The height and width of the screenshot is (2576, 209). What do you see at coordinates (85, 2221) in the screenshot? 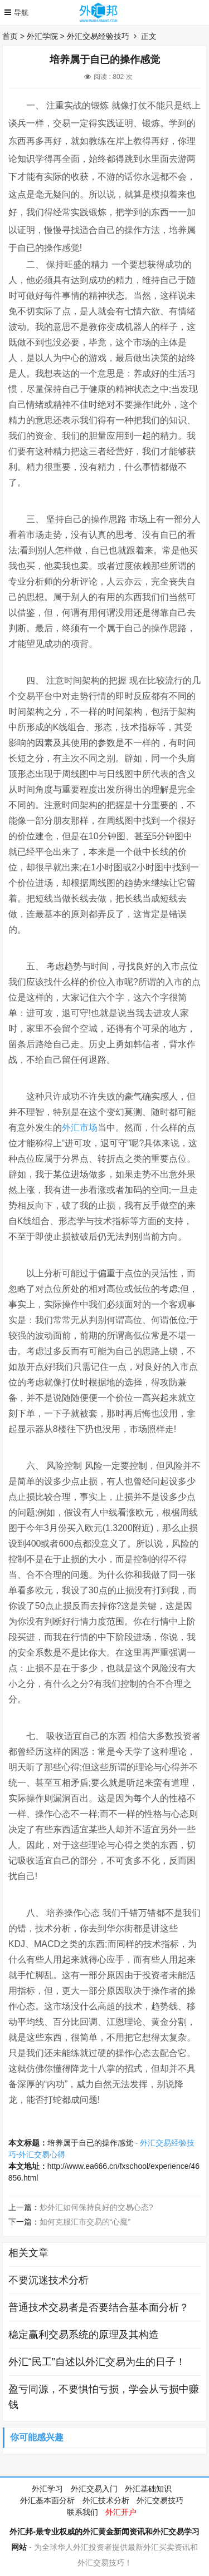
I see `如何克服汇市交易的“心魔”` at bounding box center [85, 2221].